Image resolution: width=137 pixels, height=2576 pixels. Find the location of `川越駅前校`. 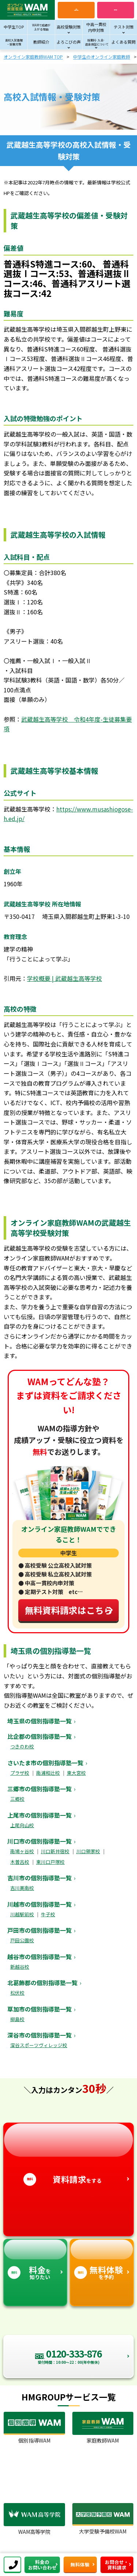

川越駅前校 is located at coordinates (22, 1914).